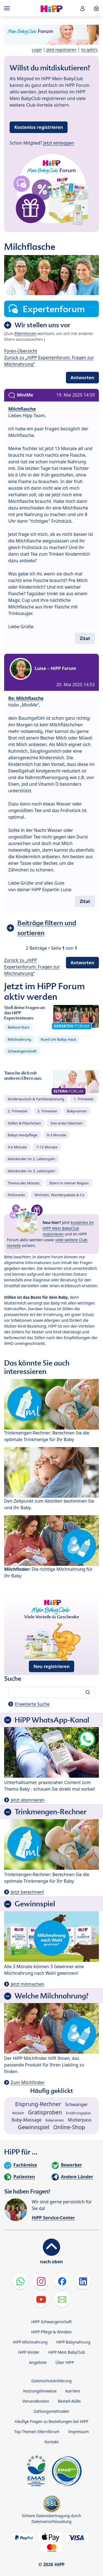  I want to click on 0-3 Monate, so click(56, 1134).